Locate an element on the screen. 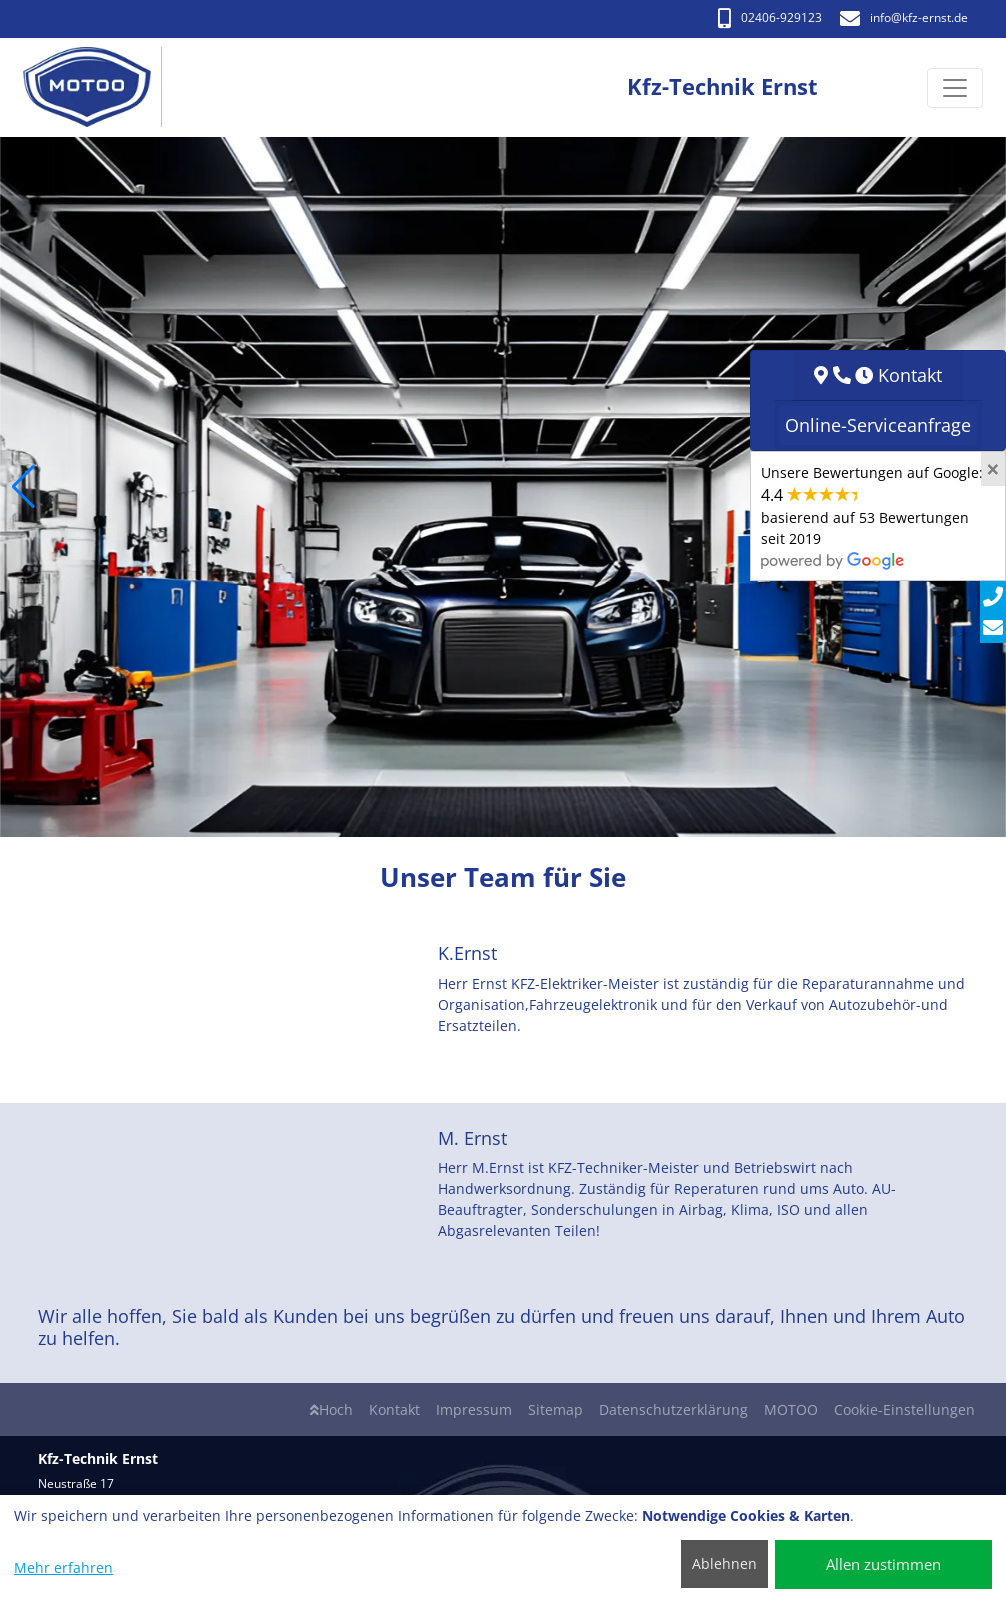 The width and height of the screenshot is (1006, 1619). Cookie-Einstellungen is located at coordinates (904, 1409).